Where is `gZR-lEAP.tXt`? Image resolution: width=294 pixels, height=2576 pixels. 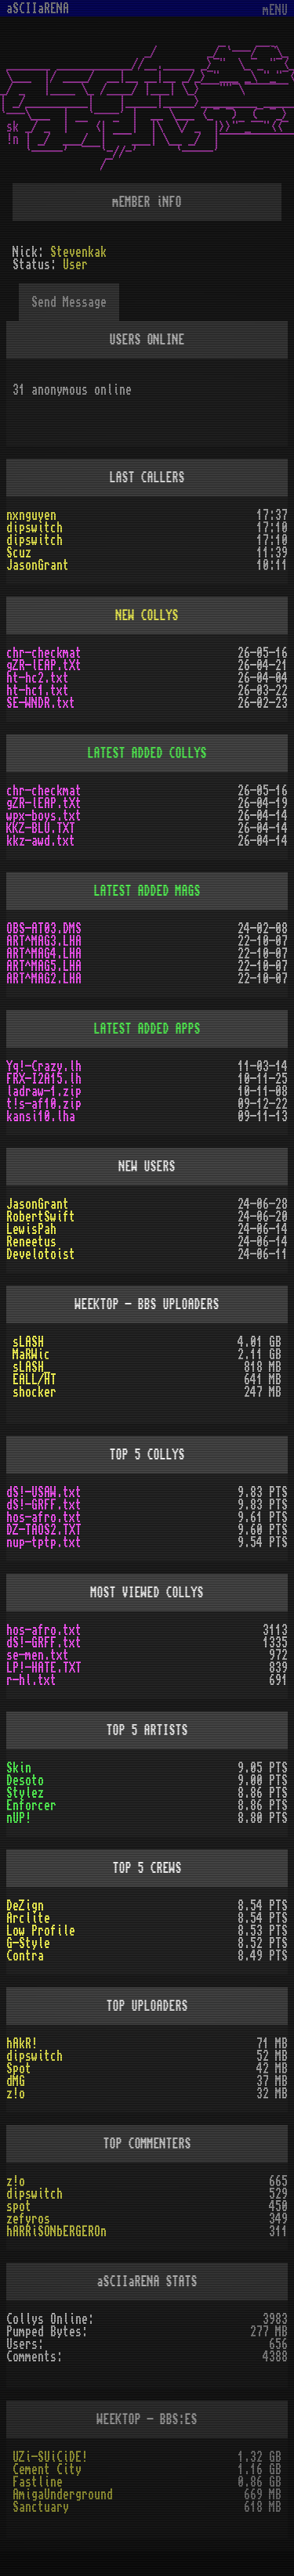 gZR-lEAP.tXt is located at coordinates (44, 665).